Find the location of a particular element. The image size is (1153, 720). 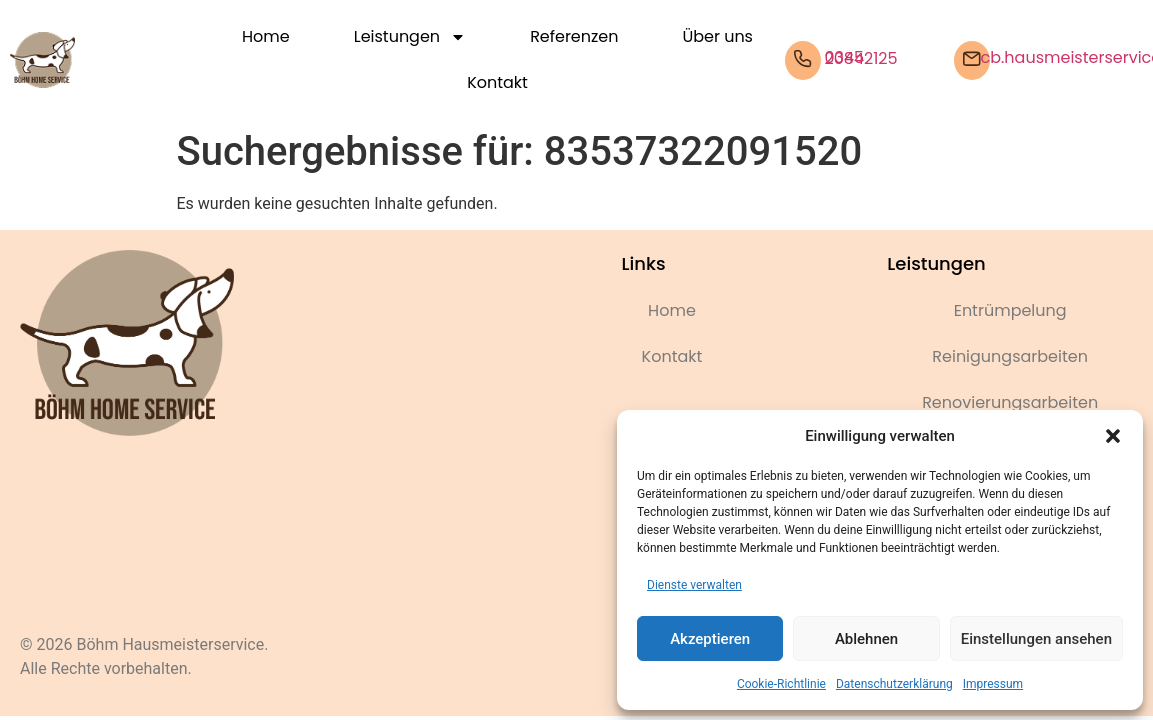

[button] is located at coordinates (1113, 436).